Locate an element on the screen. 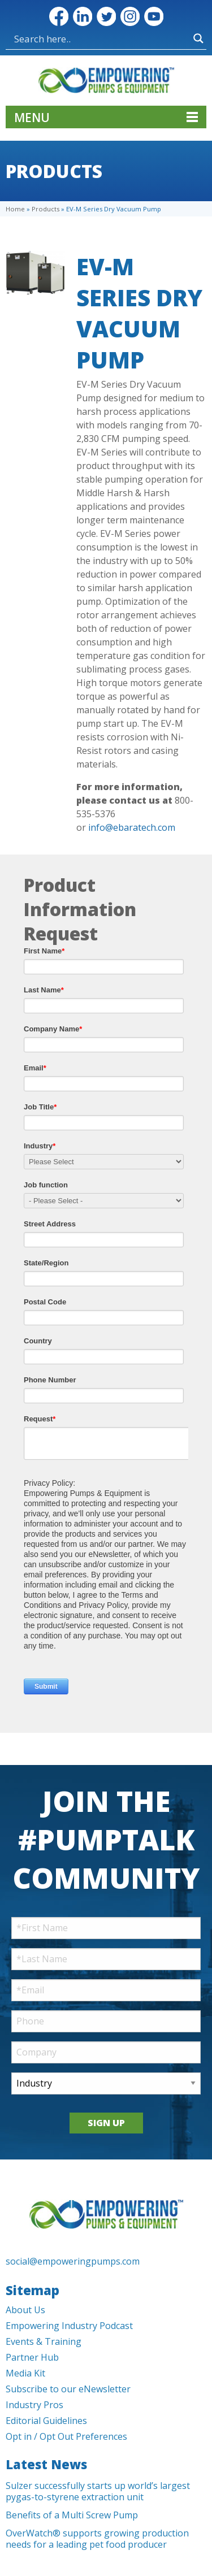 Image resolution: width=212 pixels, height=2576 pixels. Partner Hub is located at coordinates (32, 2357).